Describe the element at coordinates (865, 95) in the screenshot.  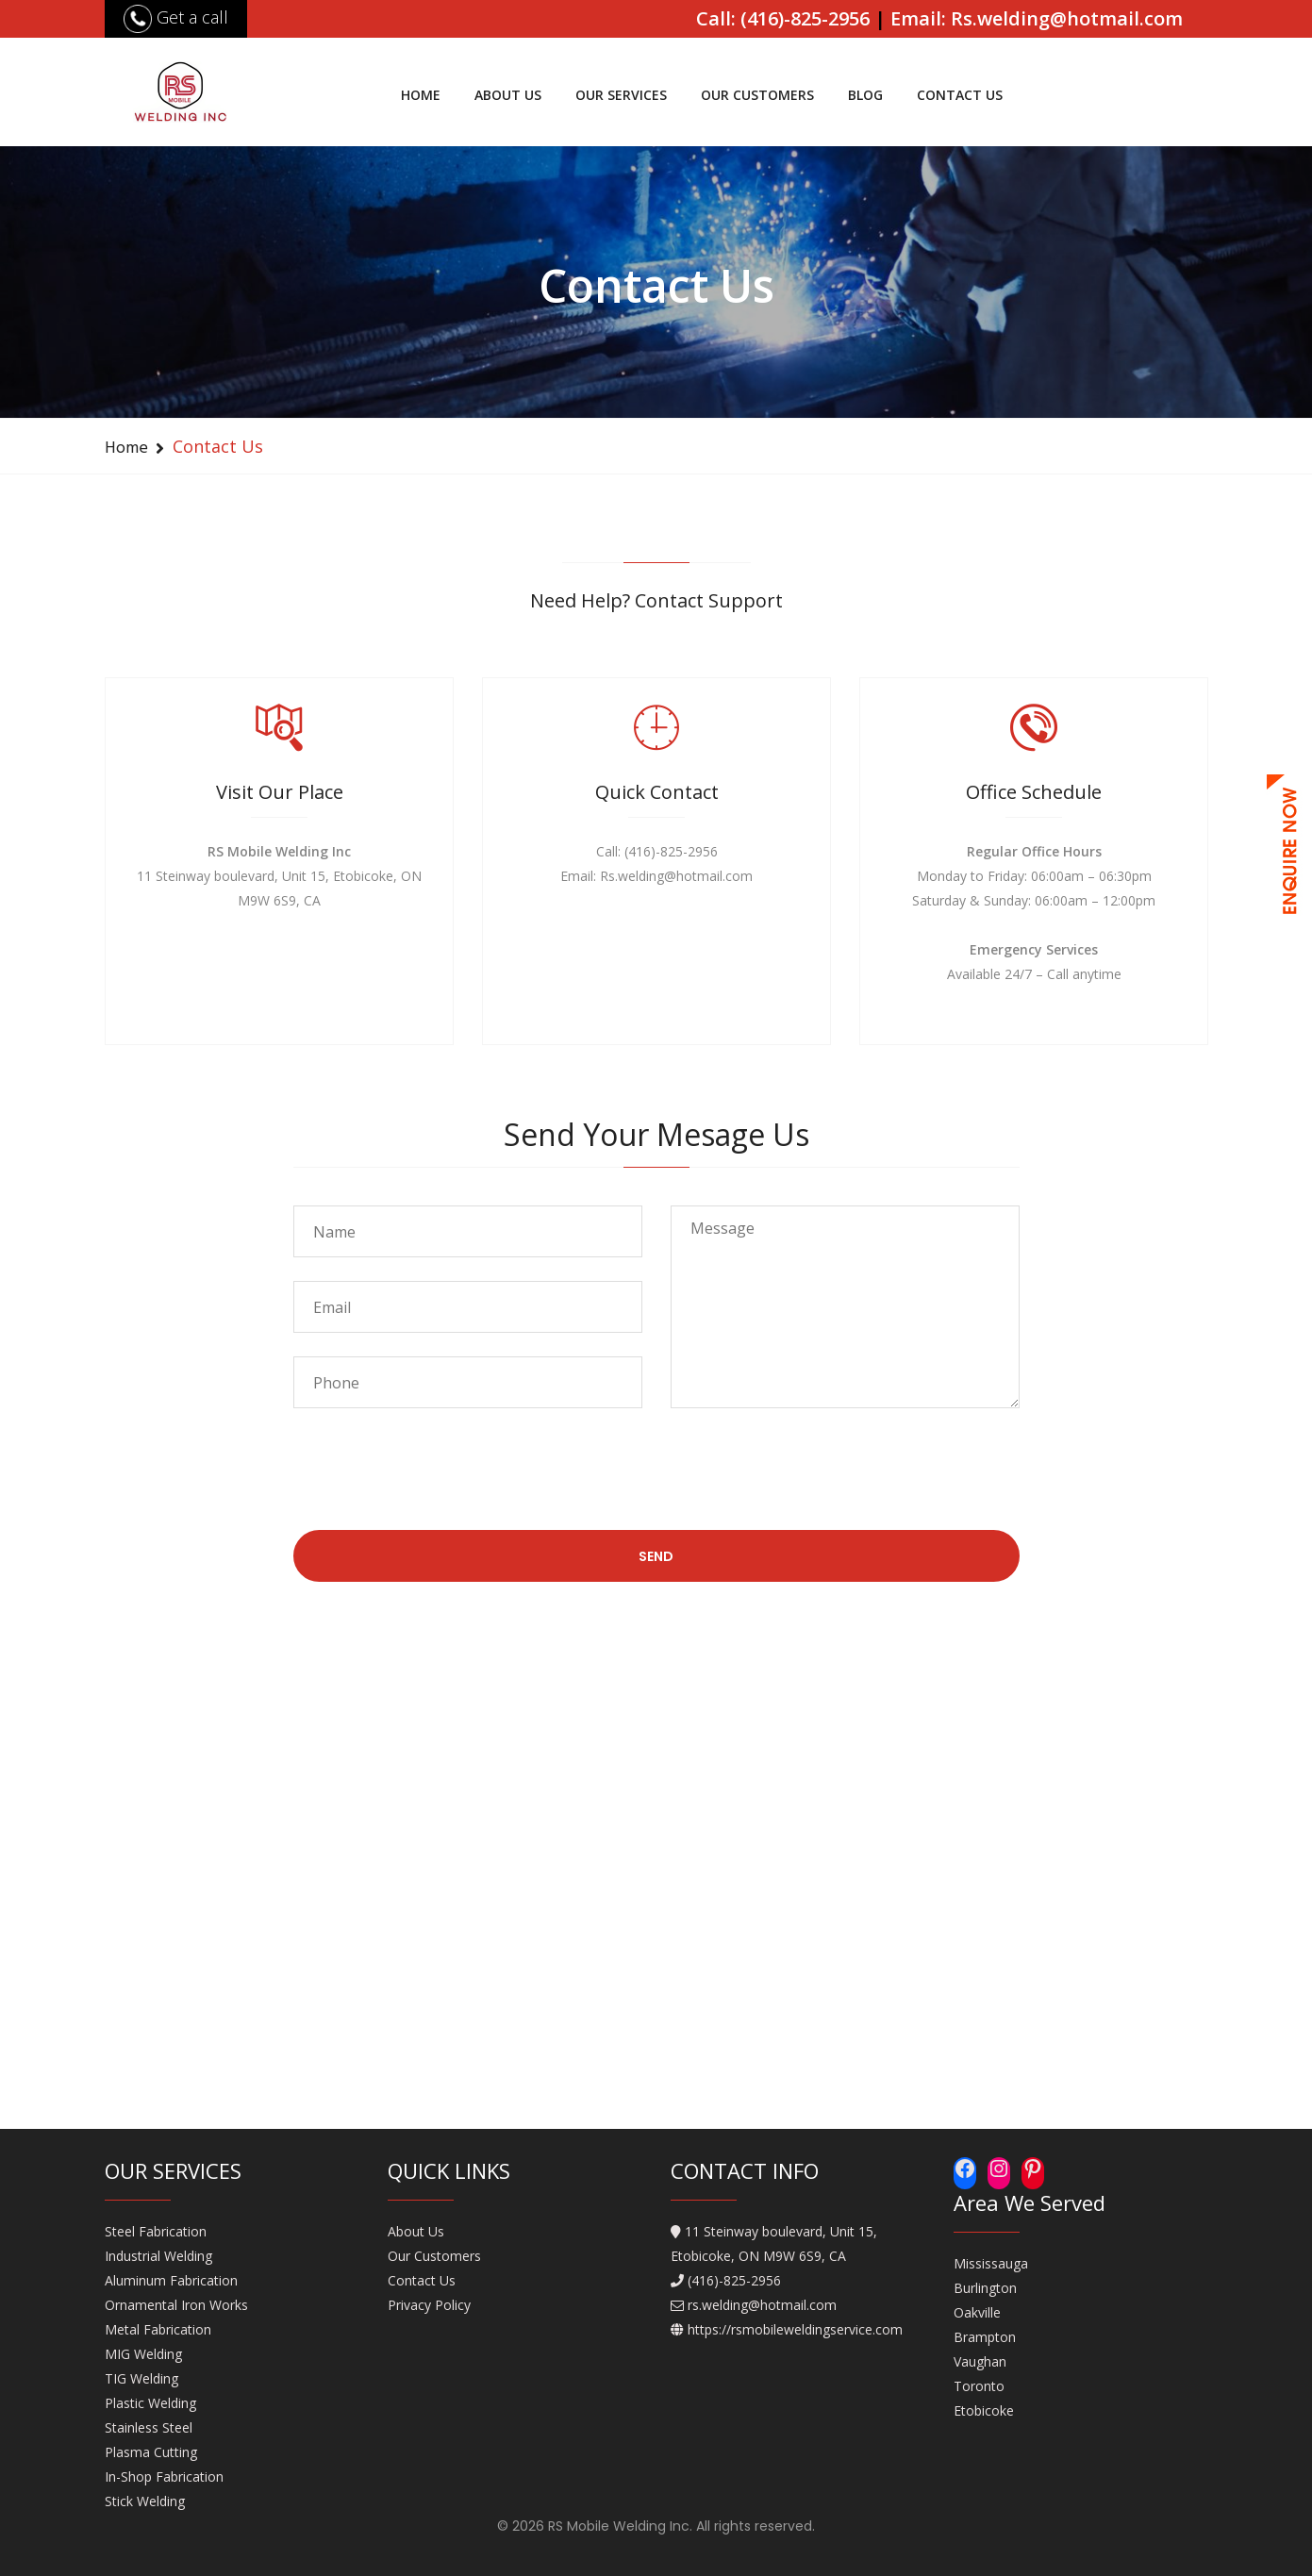
I see `Blog` at that location.